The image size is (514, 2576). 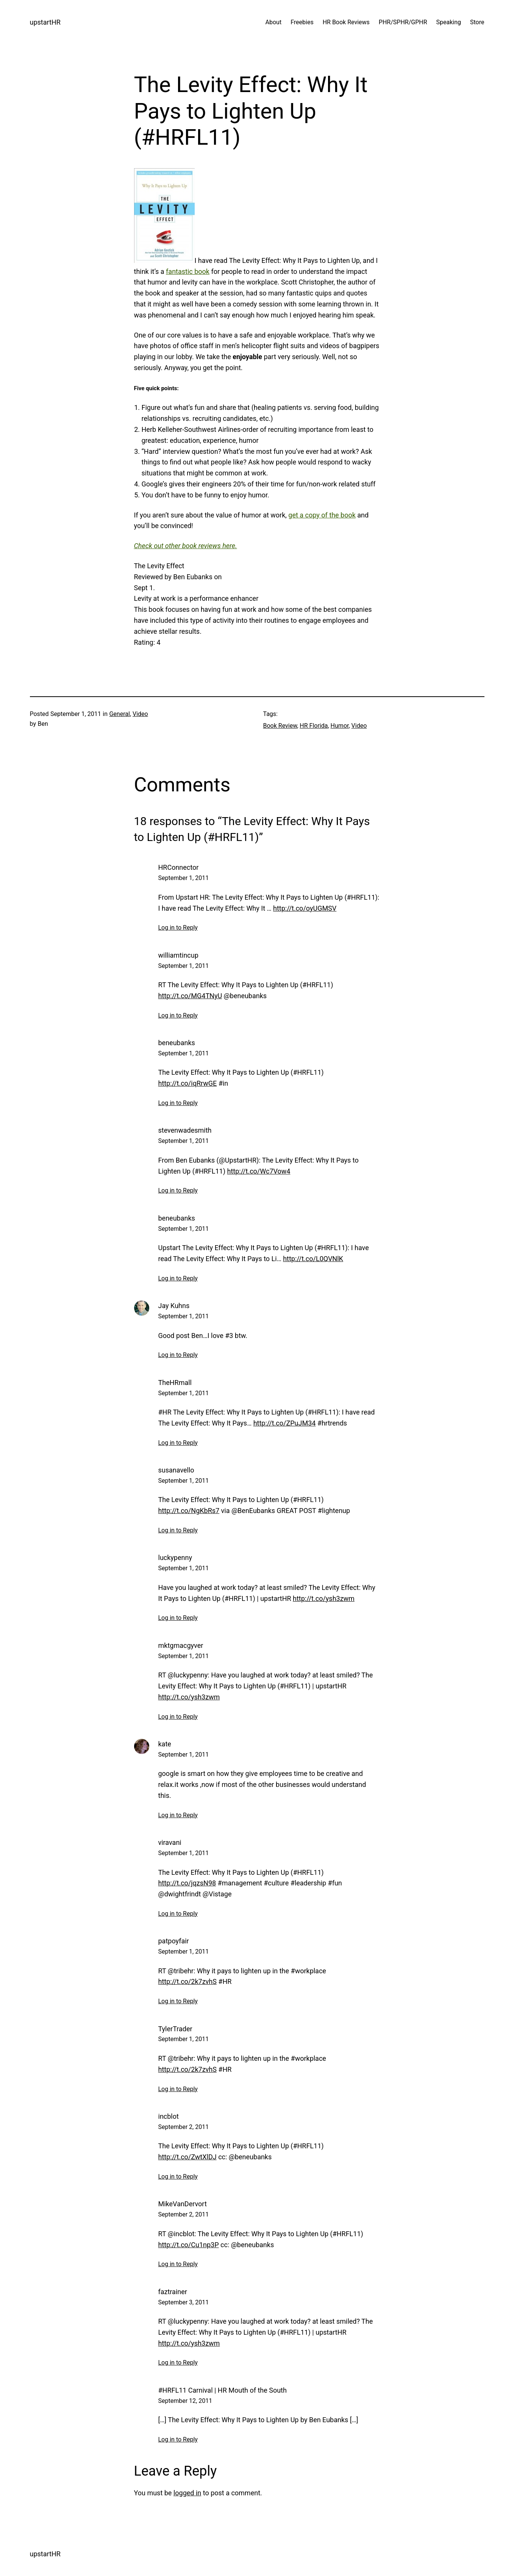 What do you see at coordinates (178, 927) in the screenshot?
I see `Log in to Reply` at bounding box center [178, 927].